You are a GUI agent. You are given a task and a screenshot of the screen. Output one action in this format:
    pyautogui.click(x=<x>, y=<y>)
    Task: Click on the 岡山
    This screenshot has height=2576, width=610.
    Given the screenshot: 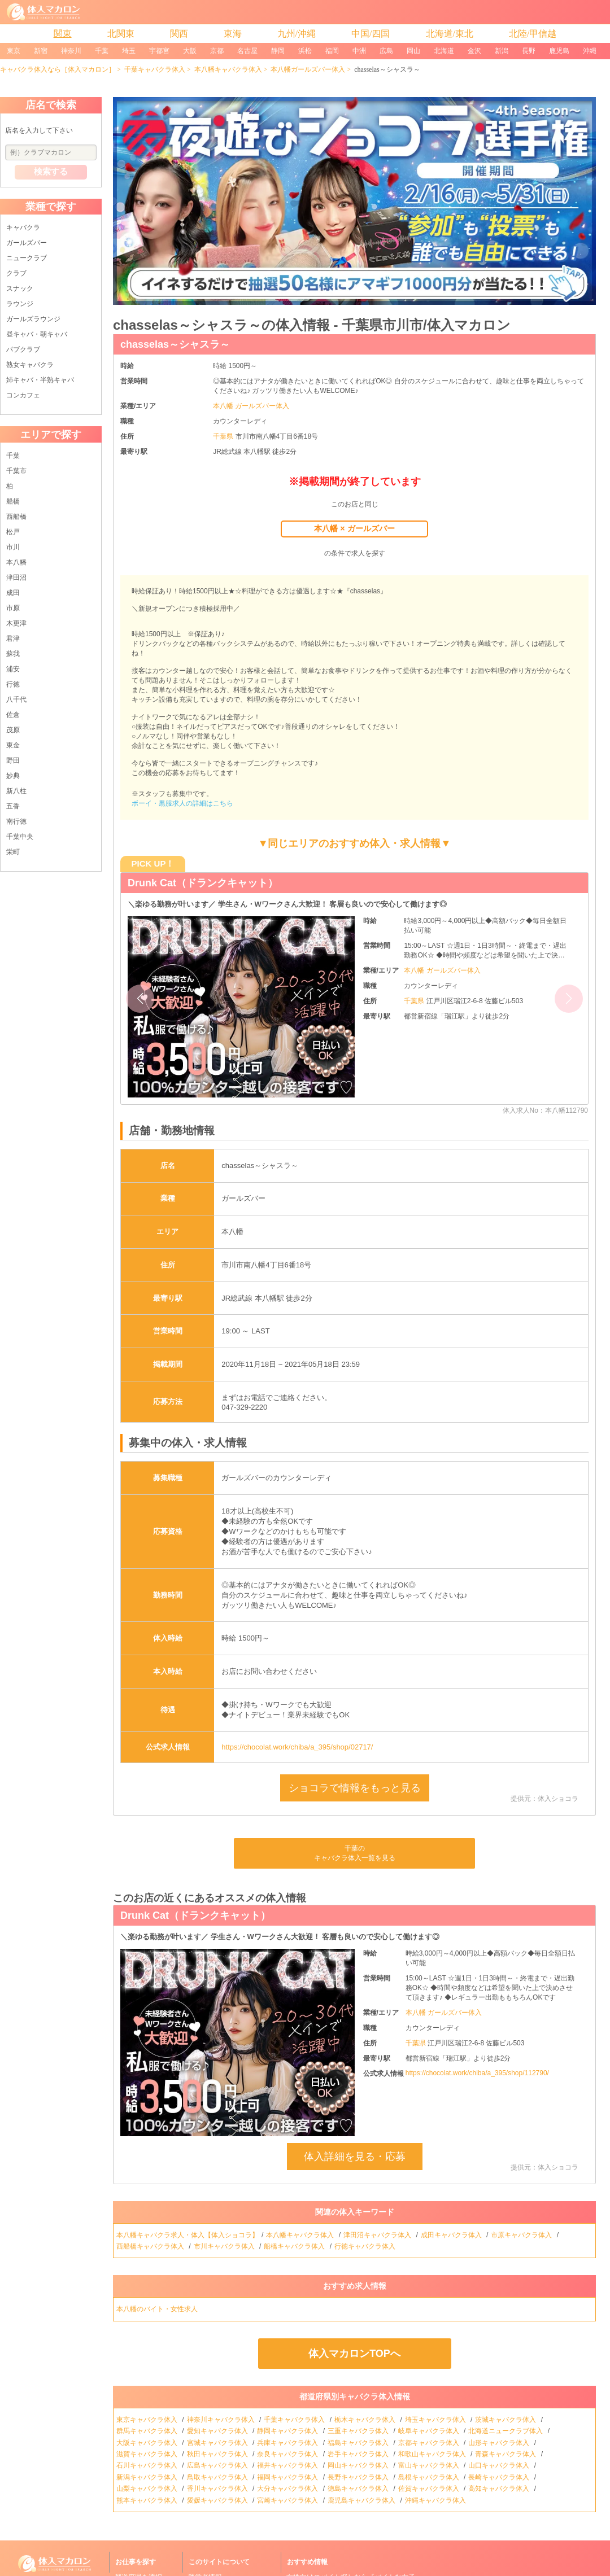 What is the action you would take?
    pyautogui.click(x=413, y=51)
    